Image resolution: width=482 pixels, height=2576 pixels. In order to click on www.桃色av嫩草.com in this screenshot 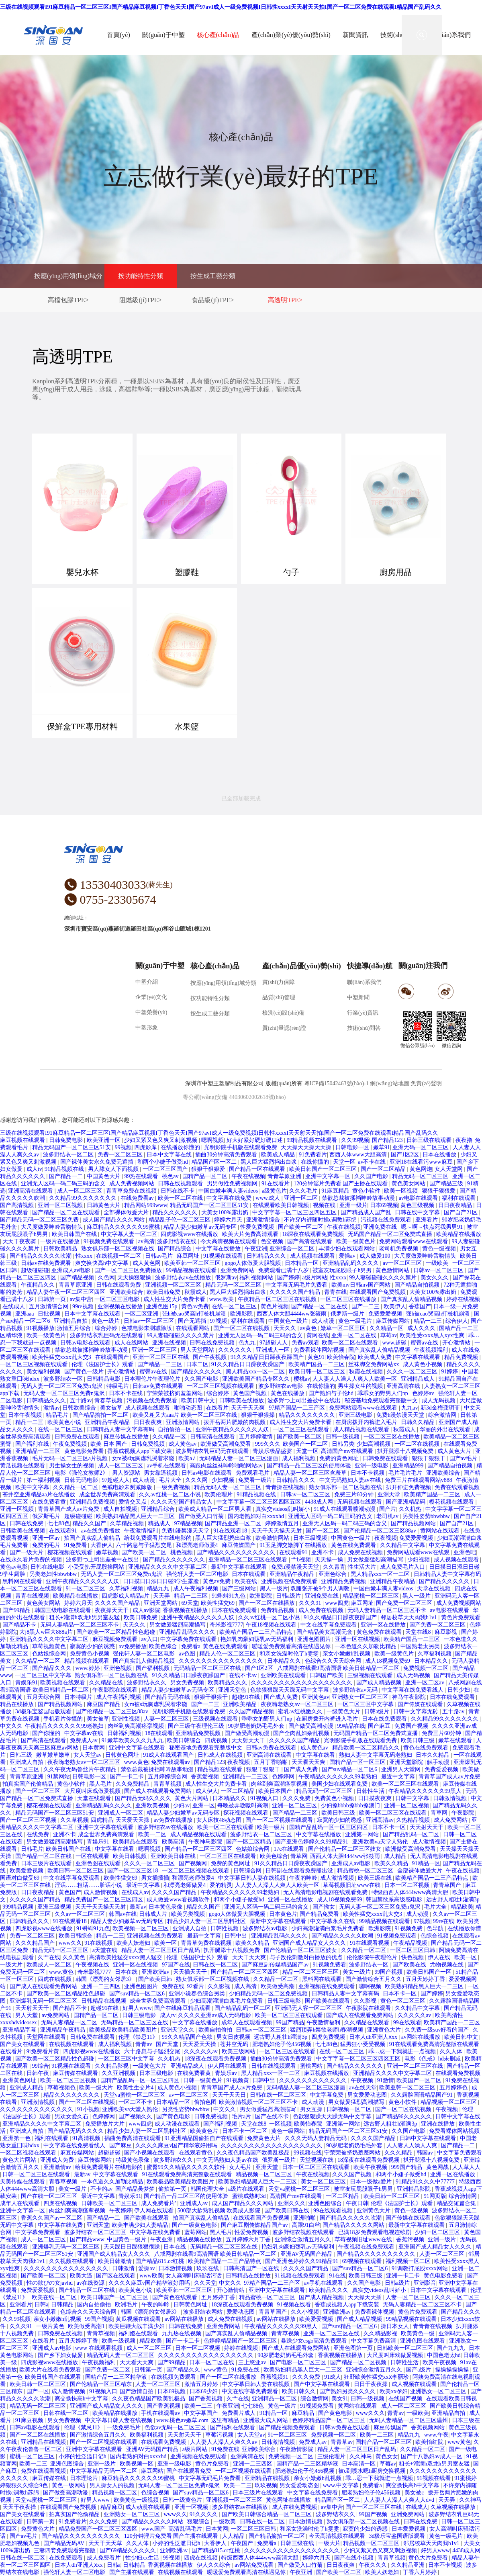, I will do `click(182, 2420)`.